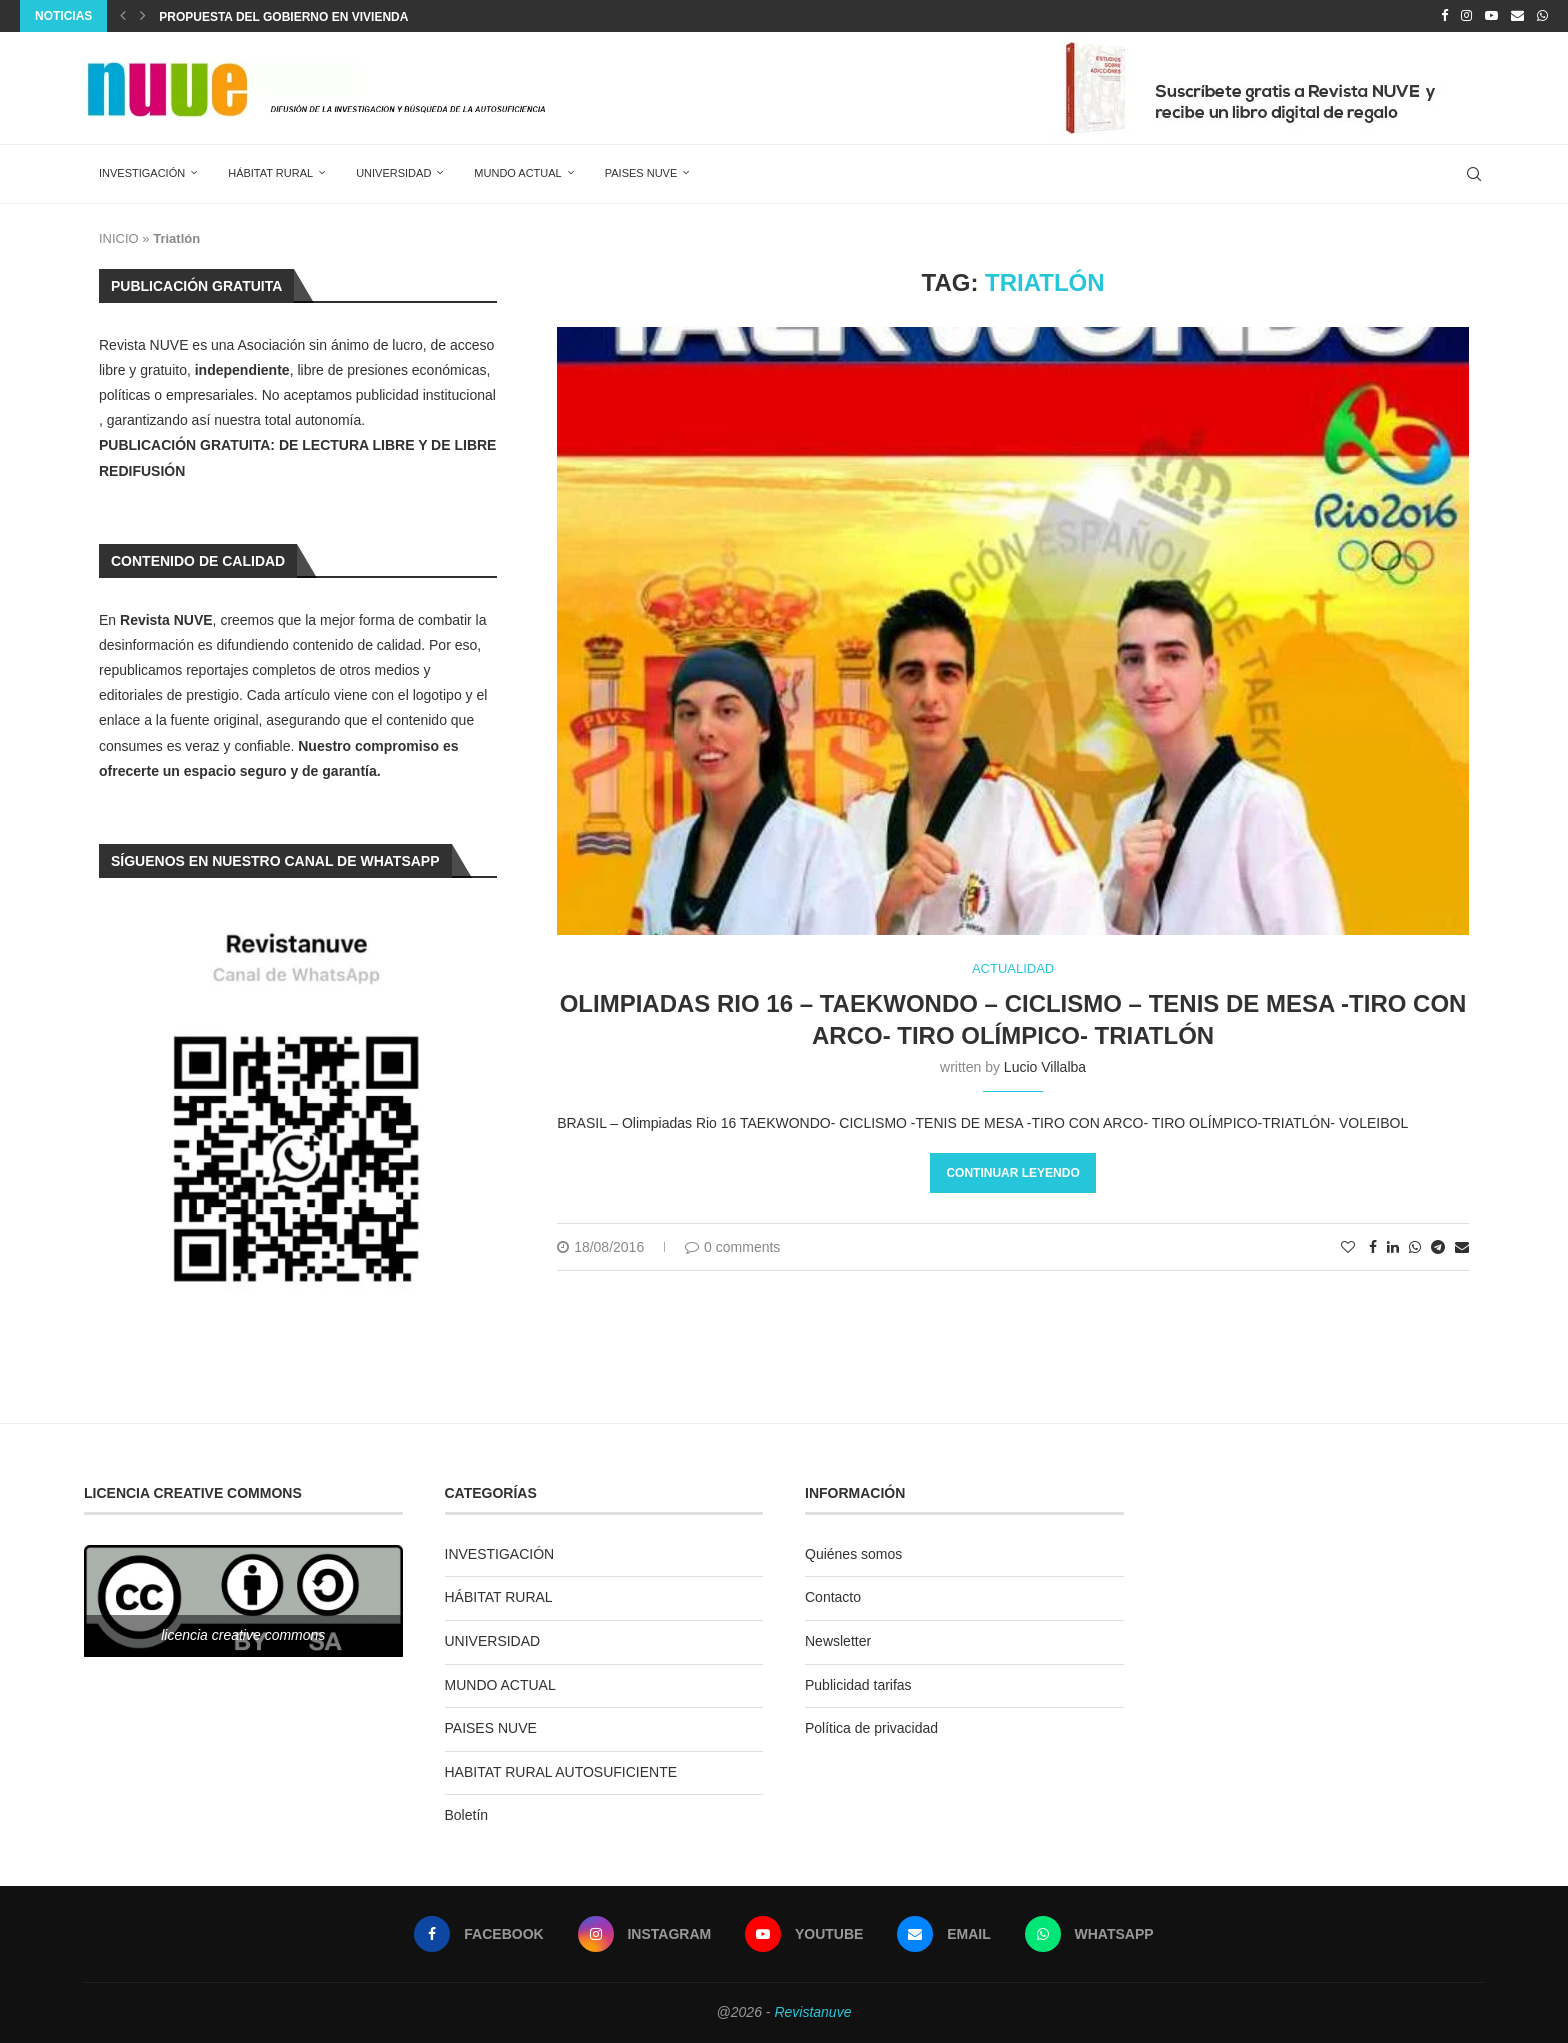 This screenshot has width=1568, height=2043. I want to click on [Email], so click(1517, 16).